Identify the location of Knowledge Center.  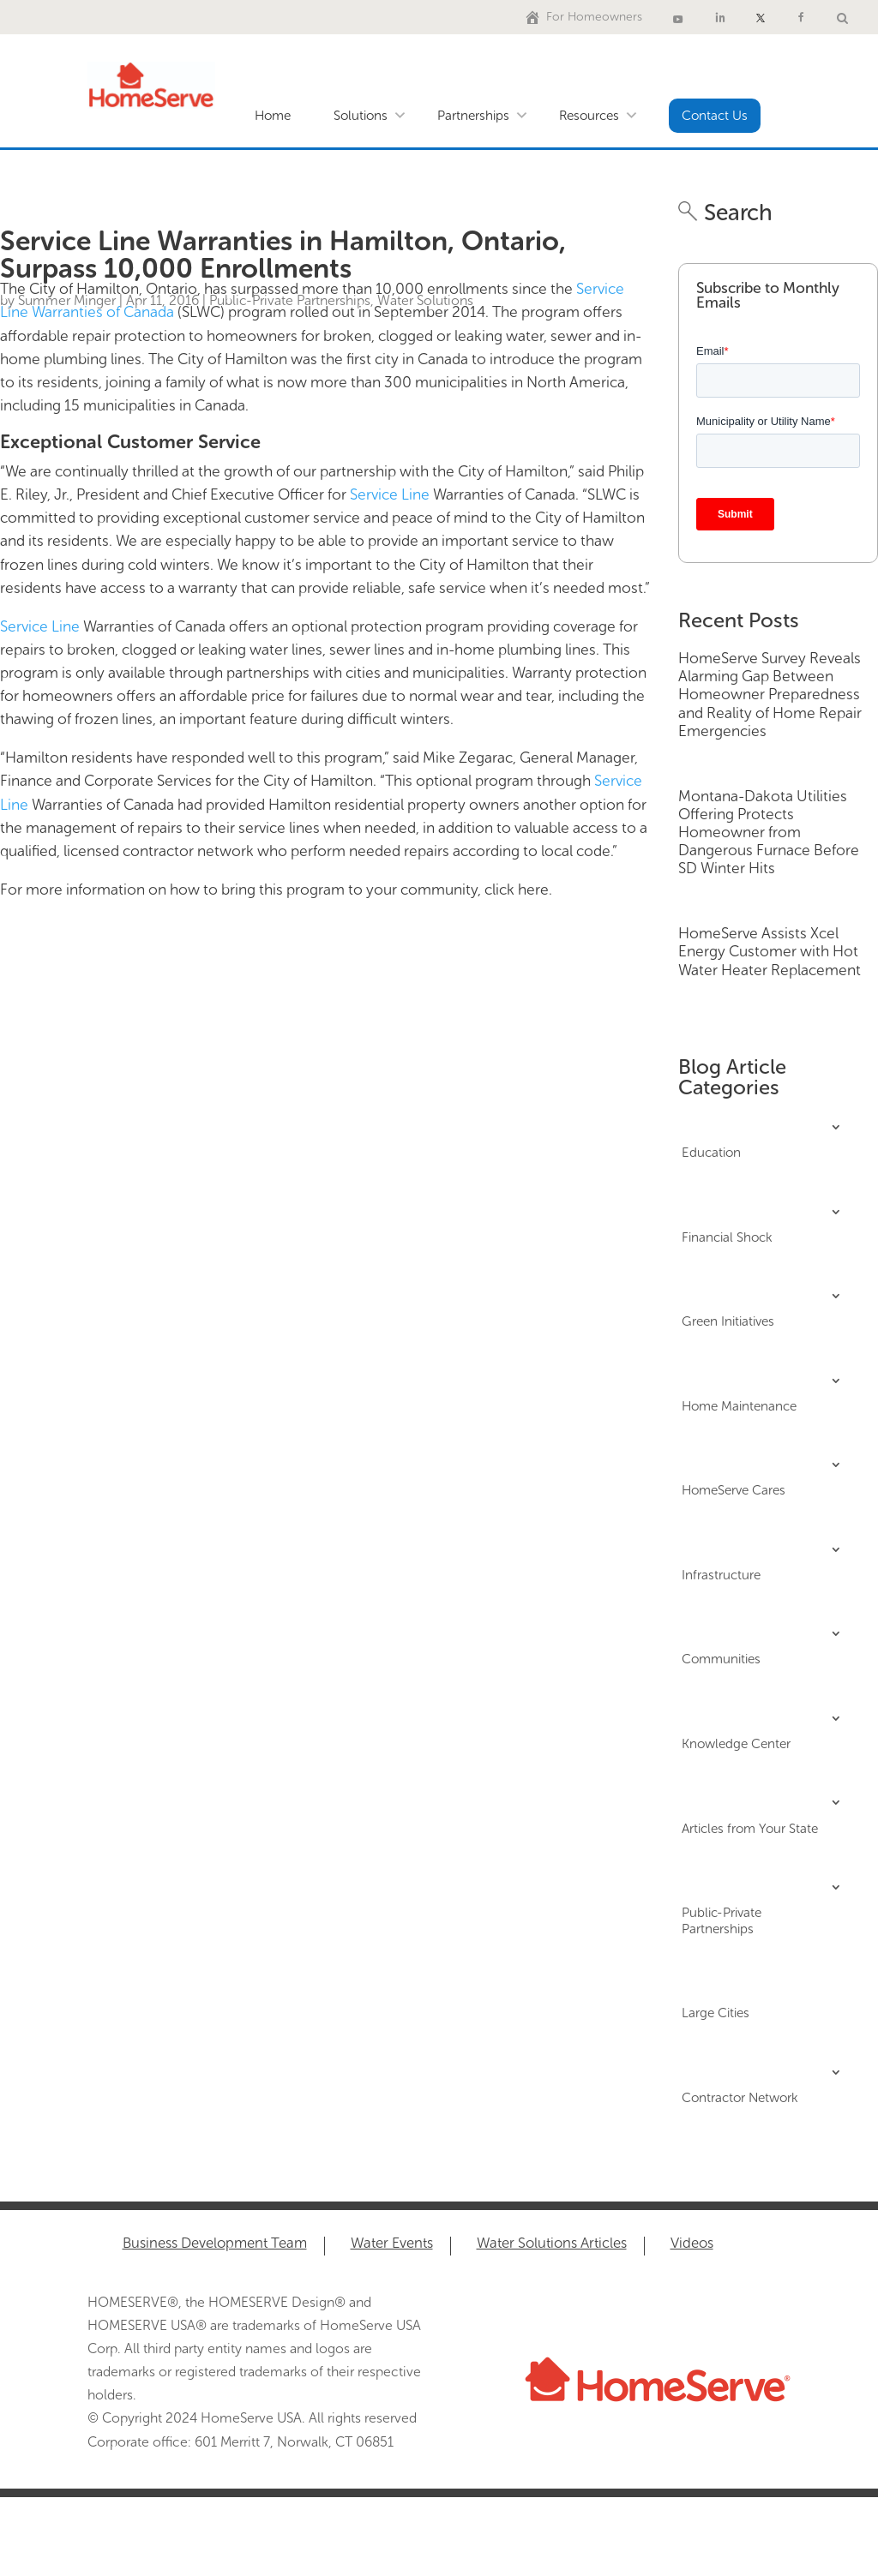
(736, 1744).